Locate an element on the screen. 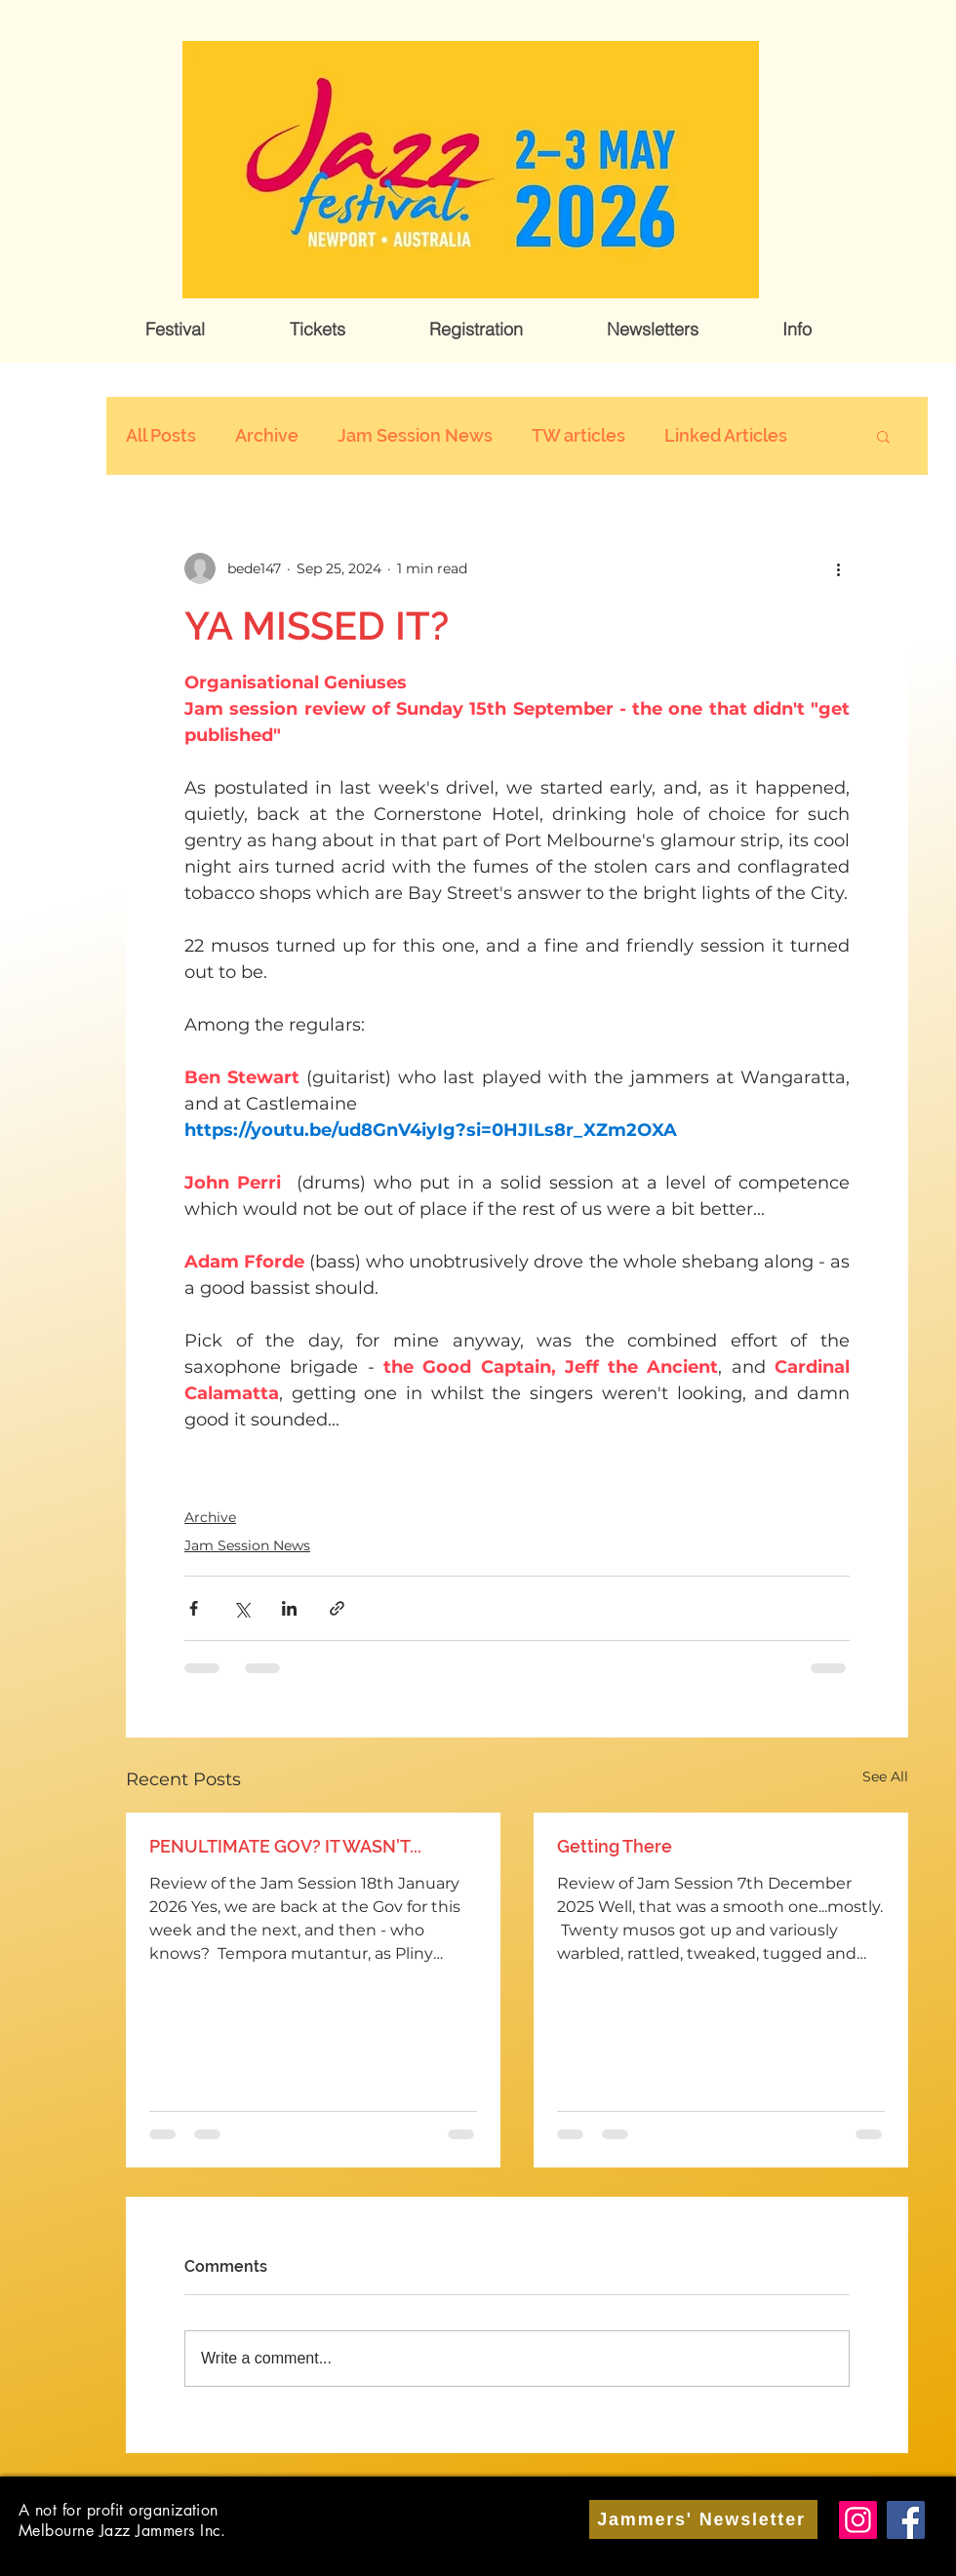  [Instagram] is located at coordinates (858, 2520).